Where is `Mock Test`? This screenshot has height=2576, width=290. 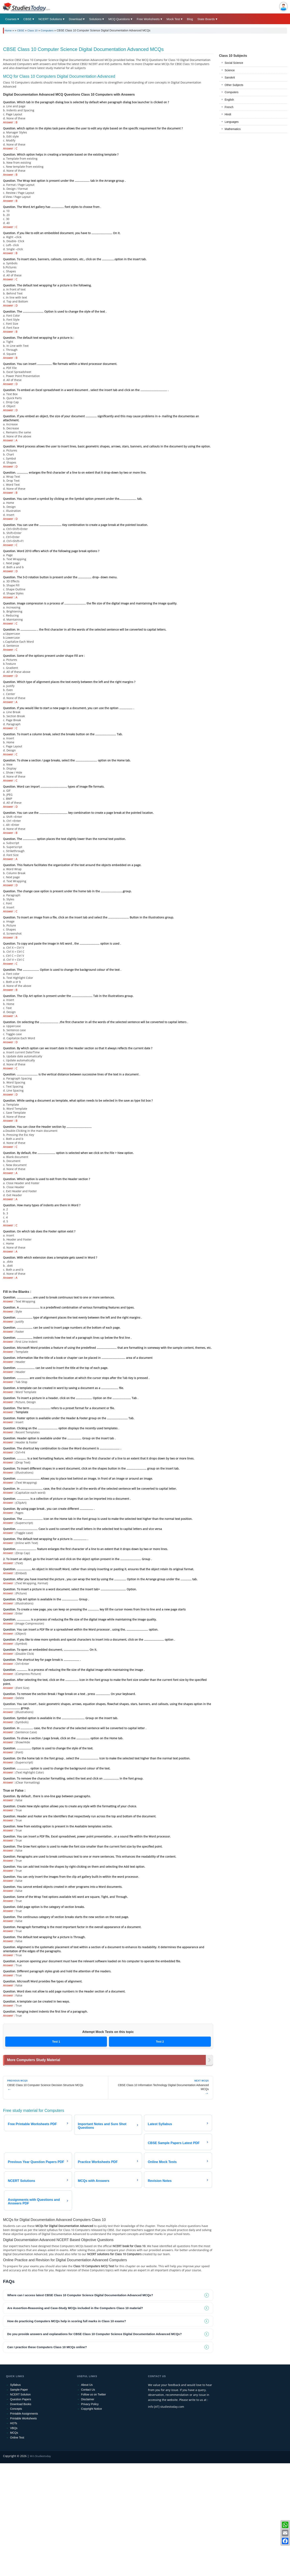 Mock Test is located at coordinates (173, 19).